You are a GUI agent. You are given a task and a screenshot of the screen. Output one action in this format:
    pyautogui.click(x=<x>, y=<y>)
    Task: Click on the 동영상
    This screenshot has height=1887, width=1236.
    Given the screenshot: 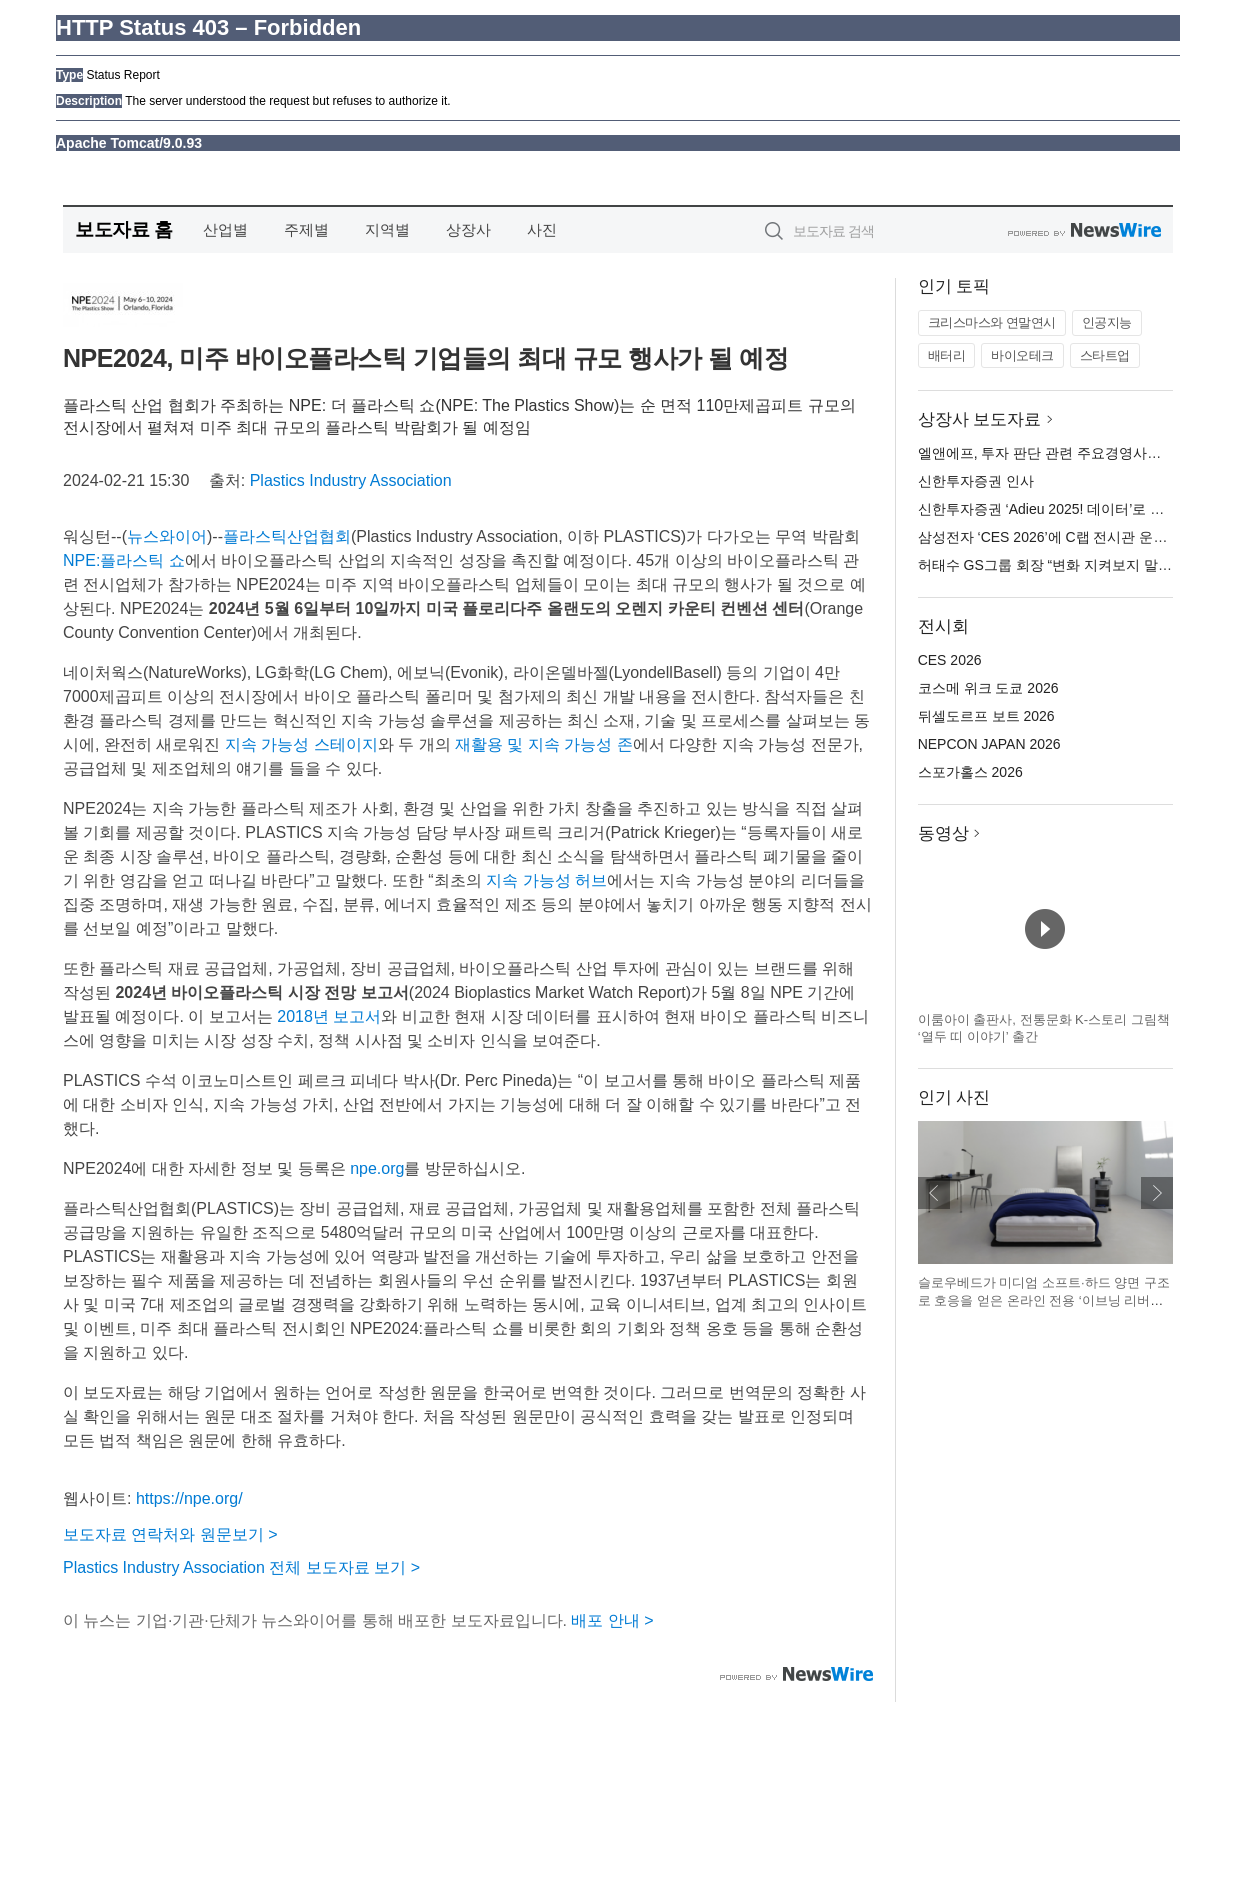 What is the action you would take?
    pyautogui.click(x=943, y=833)
    